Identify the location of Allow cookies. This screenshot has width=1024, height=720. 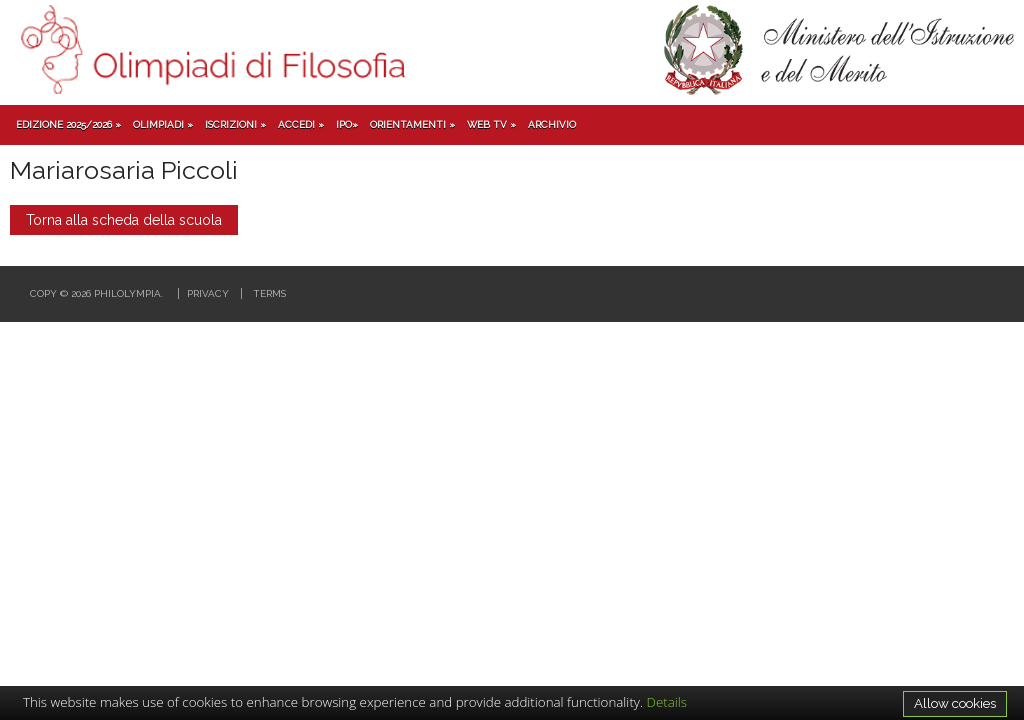
(955, 703).